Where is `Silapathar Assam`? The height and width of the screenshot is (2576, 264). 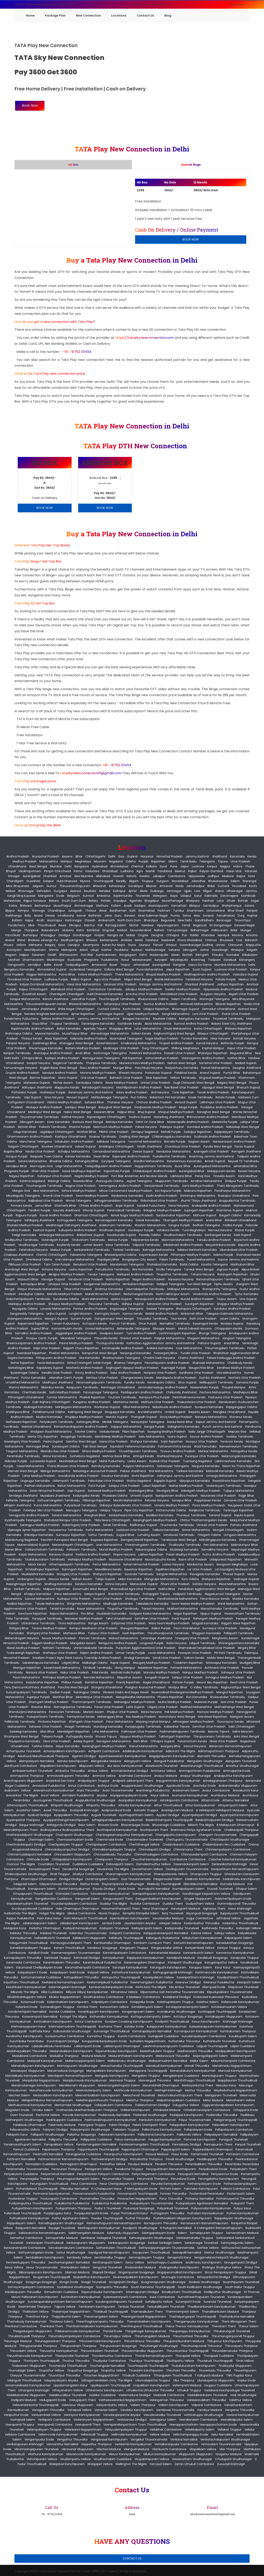 Silapathar Assam is located at coordinates (129, 1677).